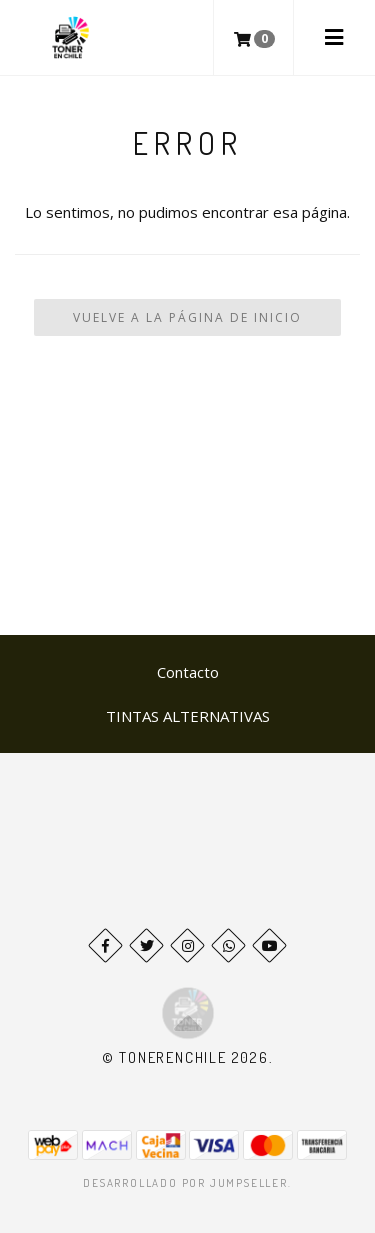  What do you see at coordinates (188, 672) in the screenshot?
I see `Contacto` at bounding box center [188, 672].